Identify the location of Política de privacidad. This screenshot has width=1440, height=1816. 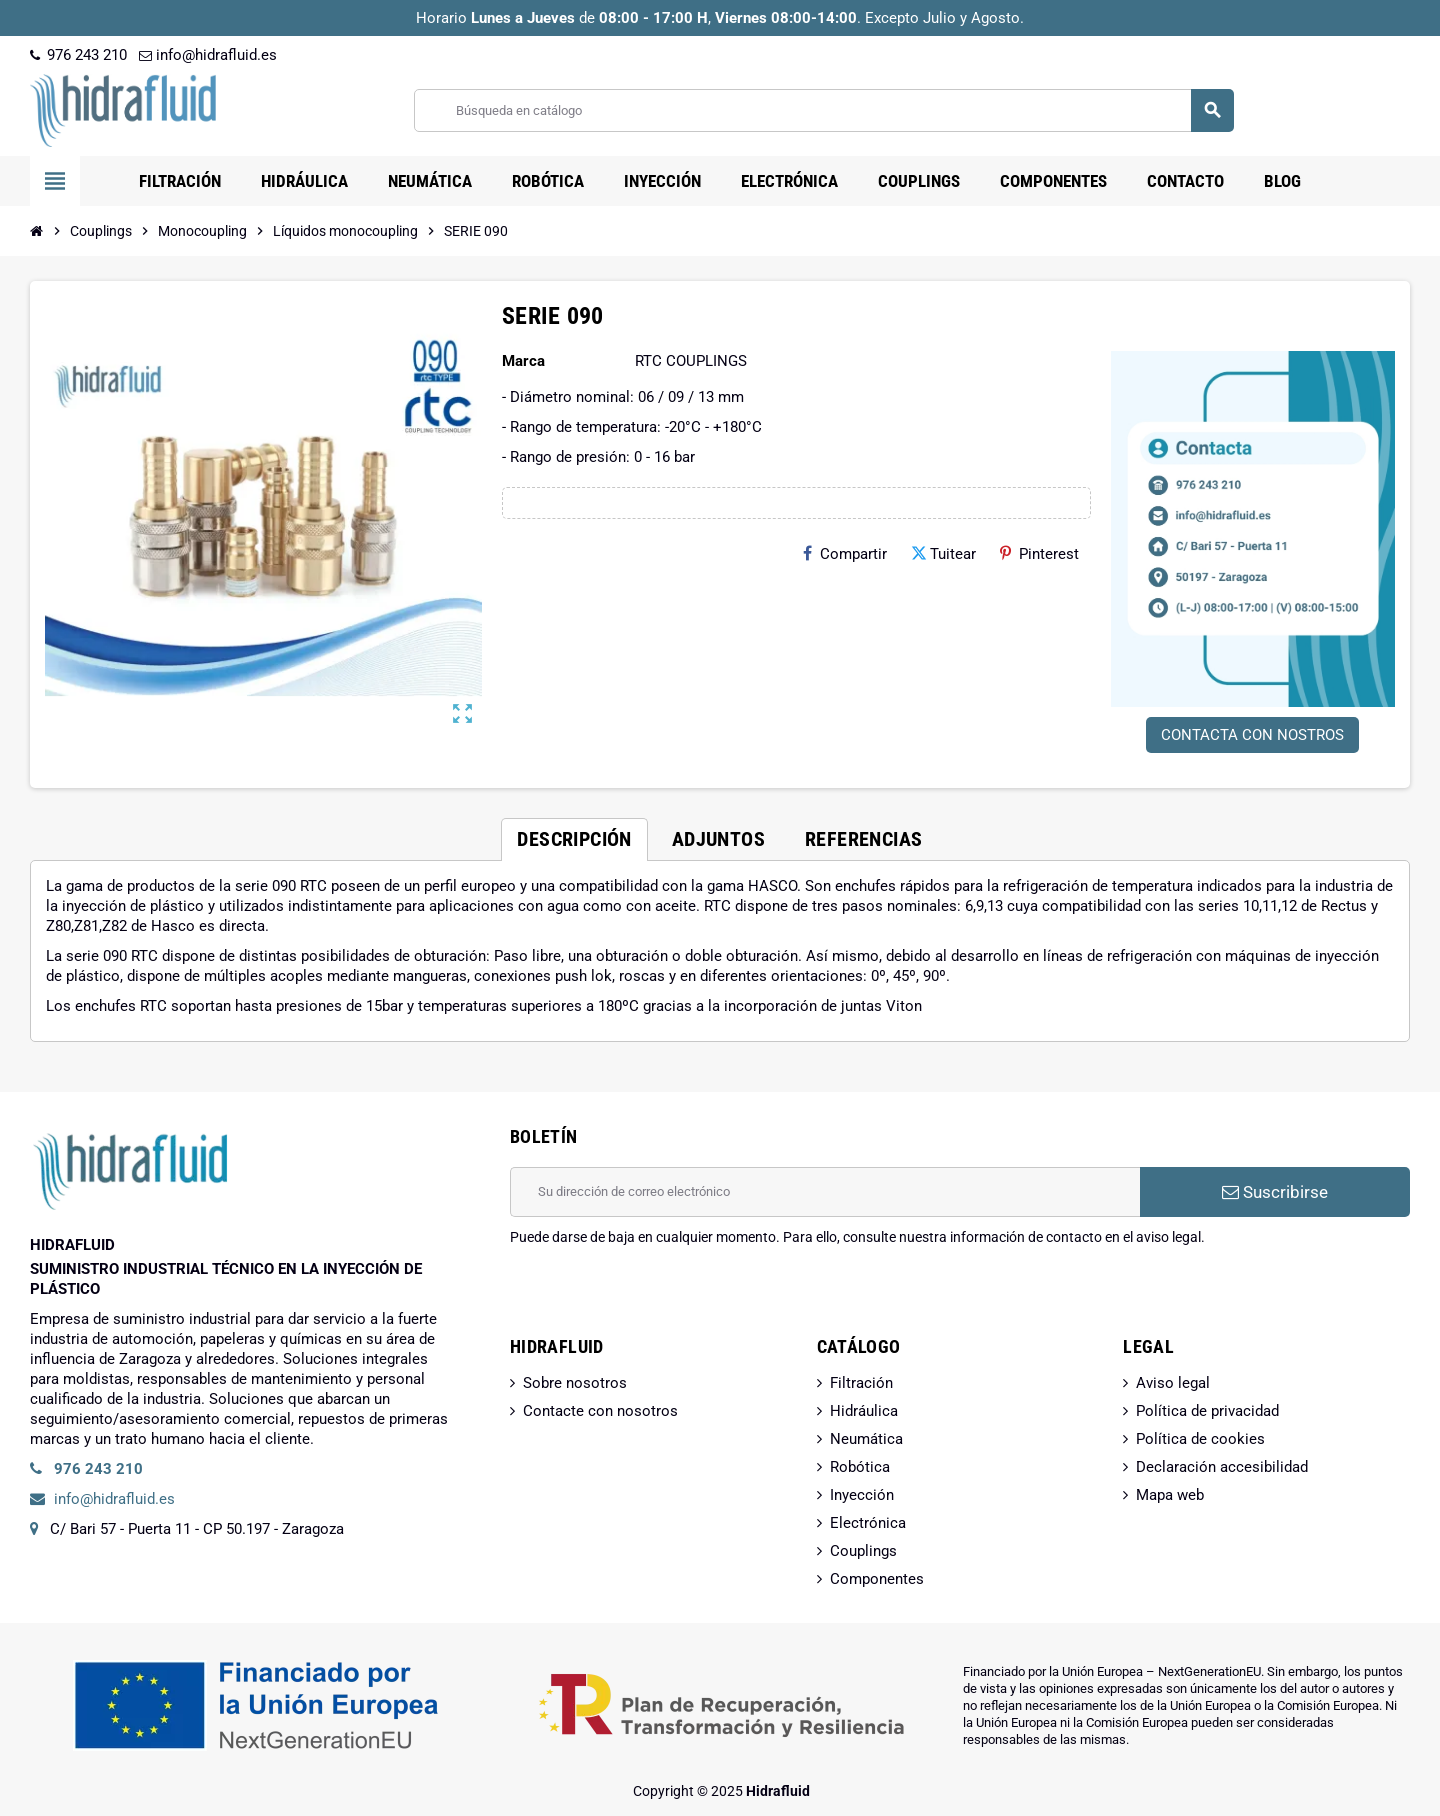
(1207, 1411).